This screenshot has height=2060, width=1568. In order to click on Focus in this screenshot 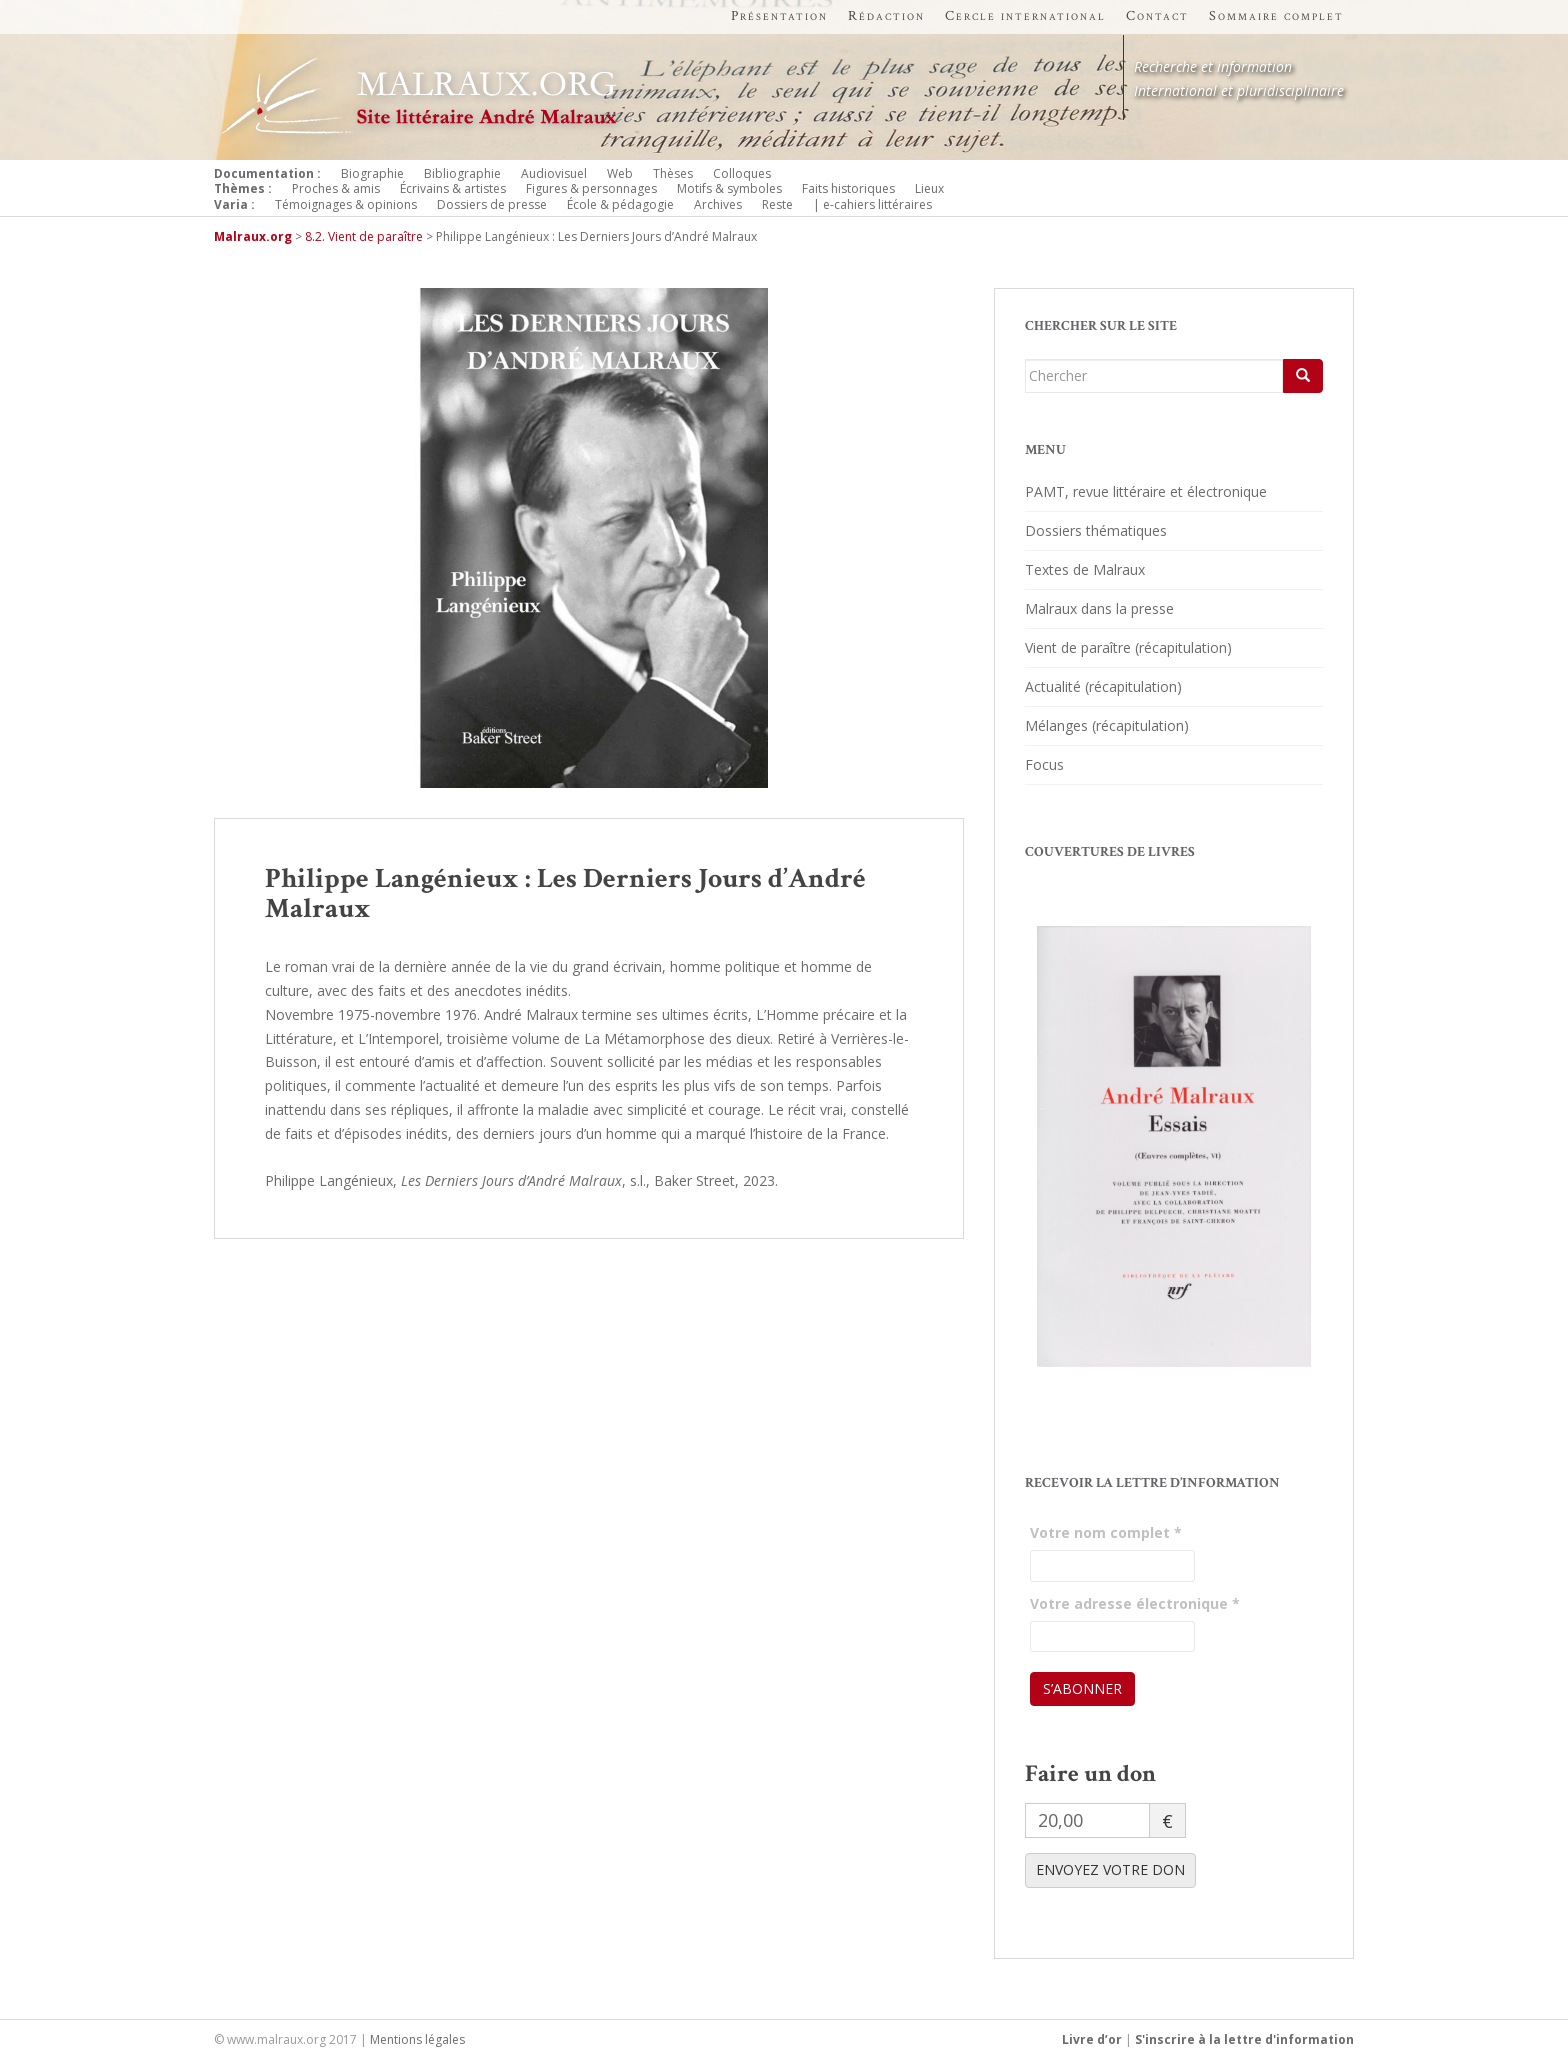, I will do `click(1044, 764)`.